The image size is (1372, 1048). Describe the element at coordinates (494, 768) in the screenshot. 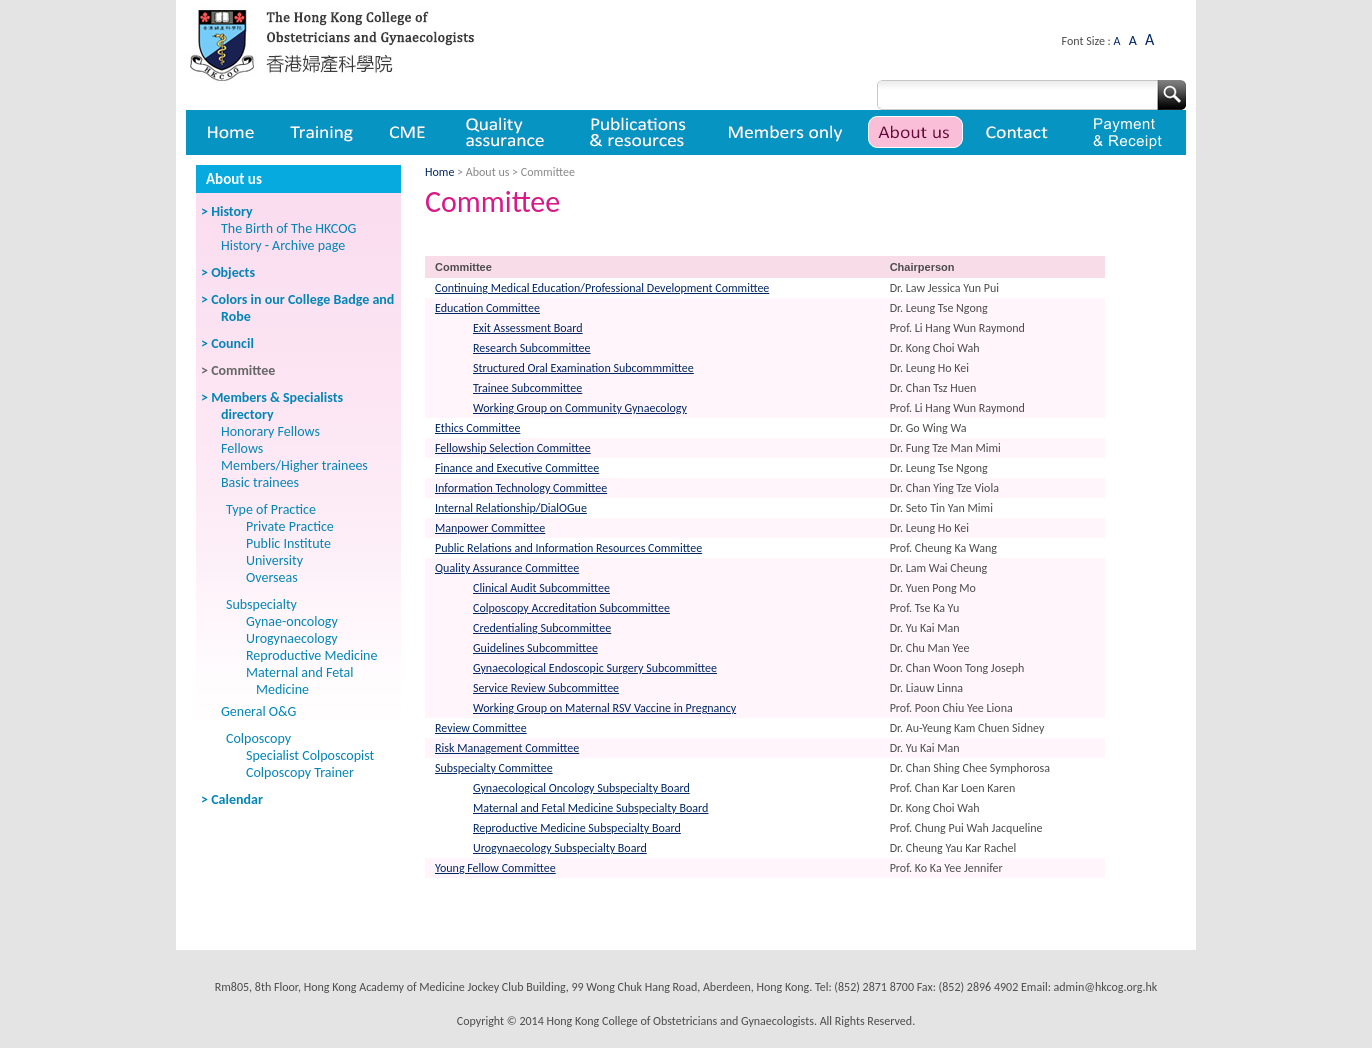

I see `Subspecialty Committee` at that location.